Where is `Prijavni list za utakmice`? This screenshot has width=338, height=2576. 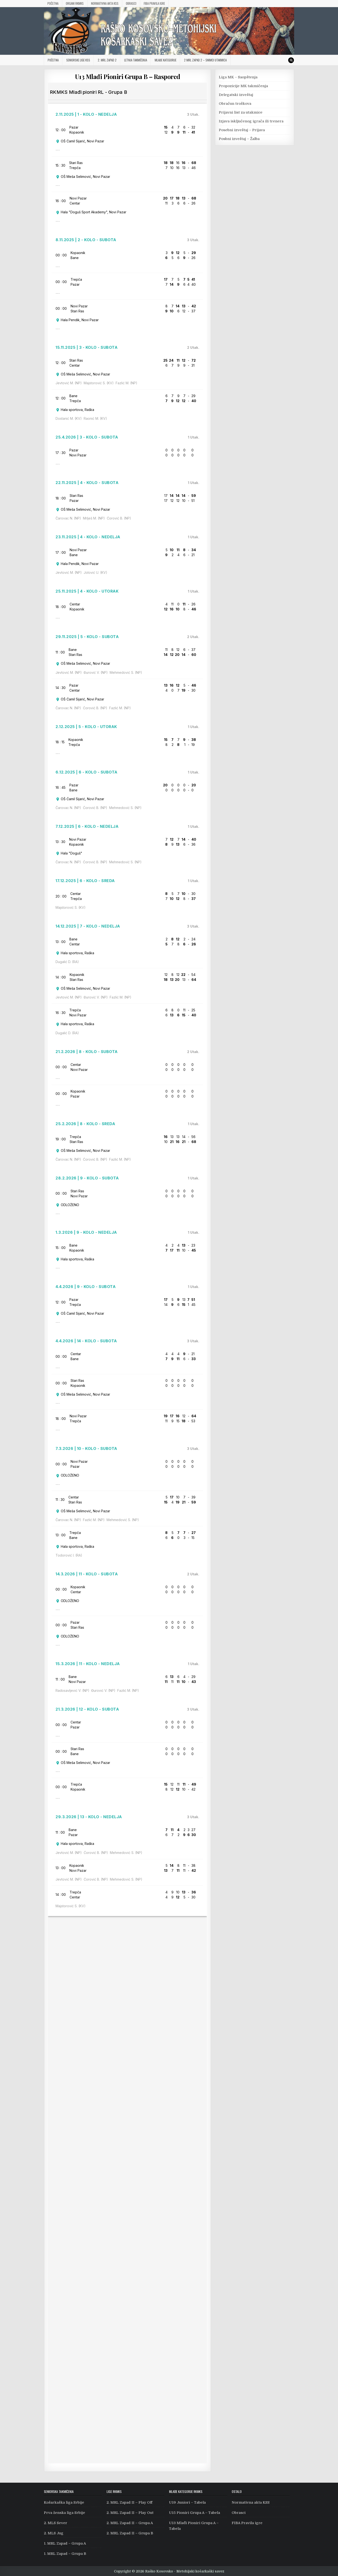 Prijavni list za utakmice is located at coordinates (240, 112).